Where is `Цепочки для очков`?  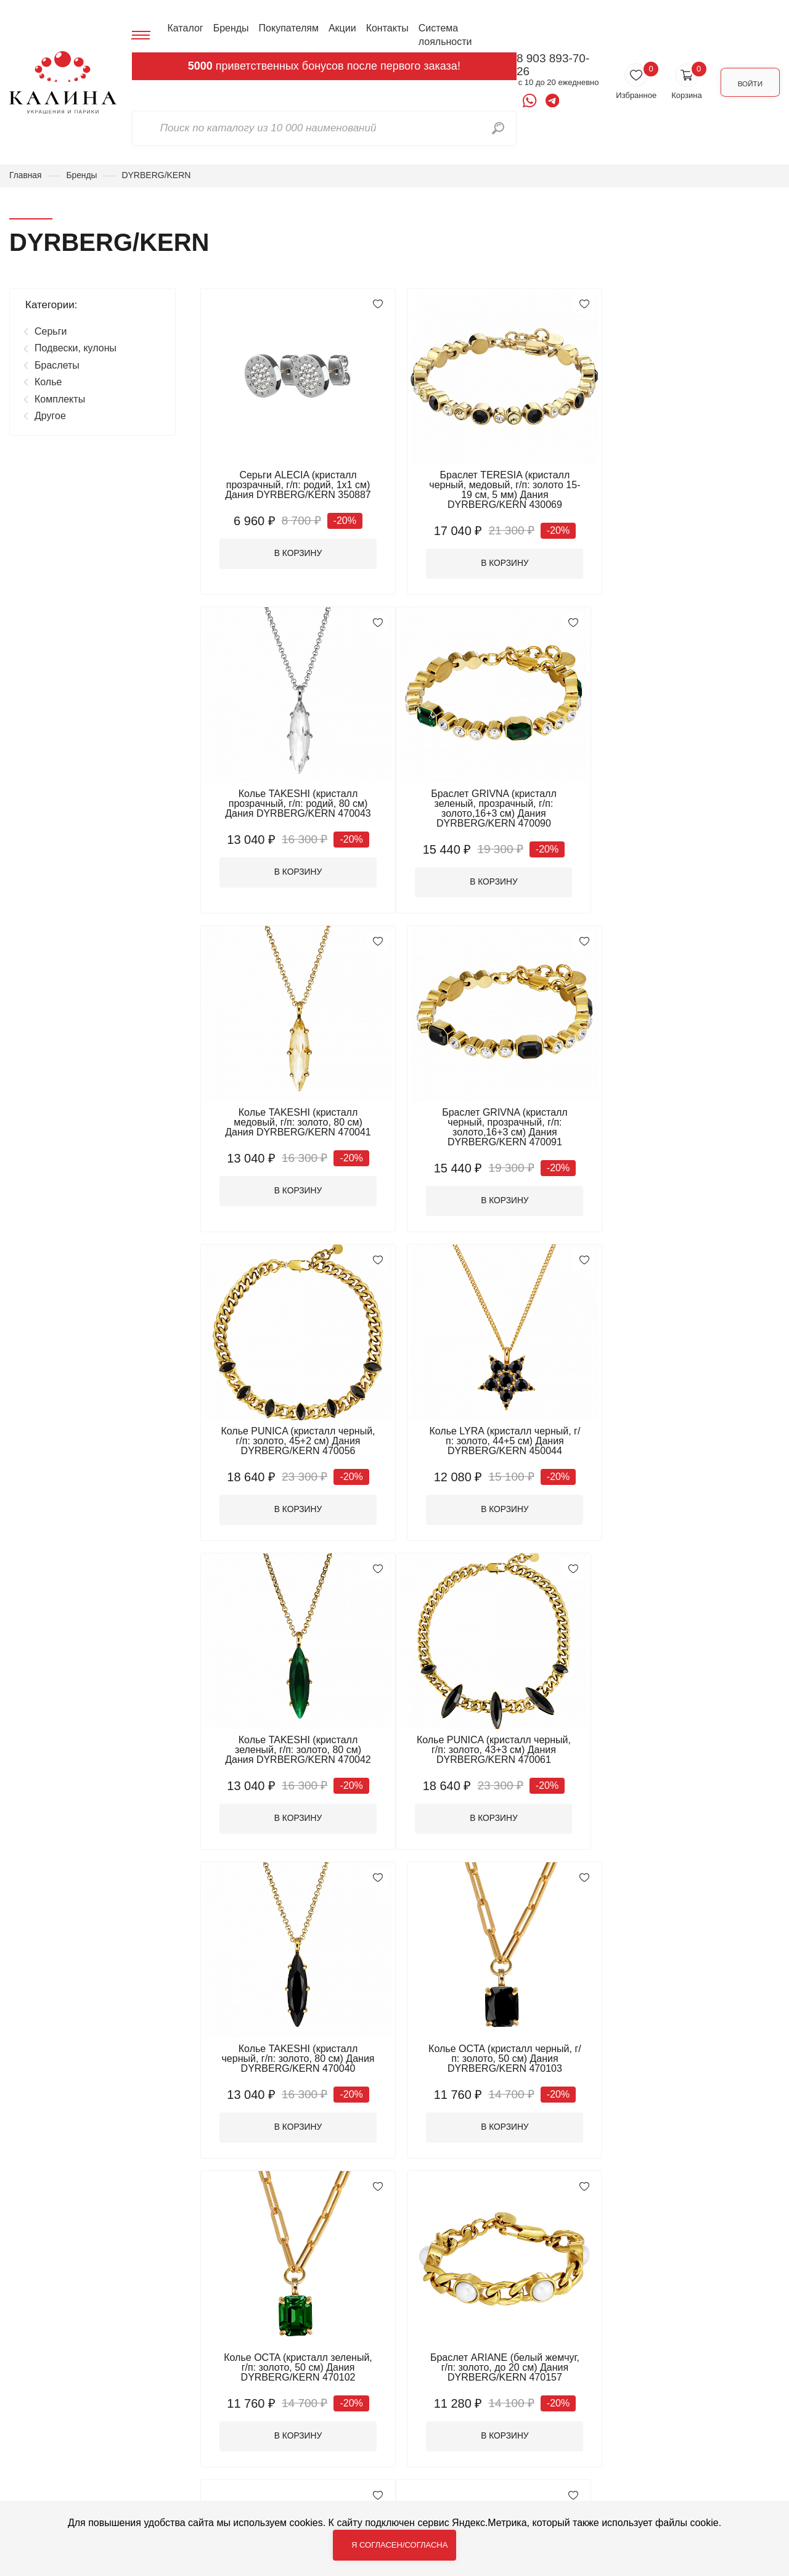 Цепочки для очков is located at coordinates (387, 2450).